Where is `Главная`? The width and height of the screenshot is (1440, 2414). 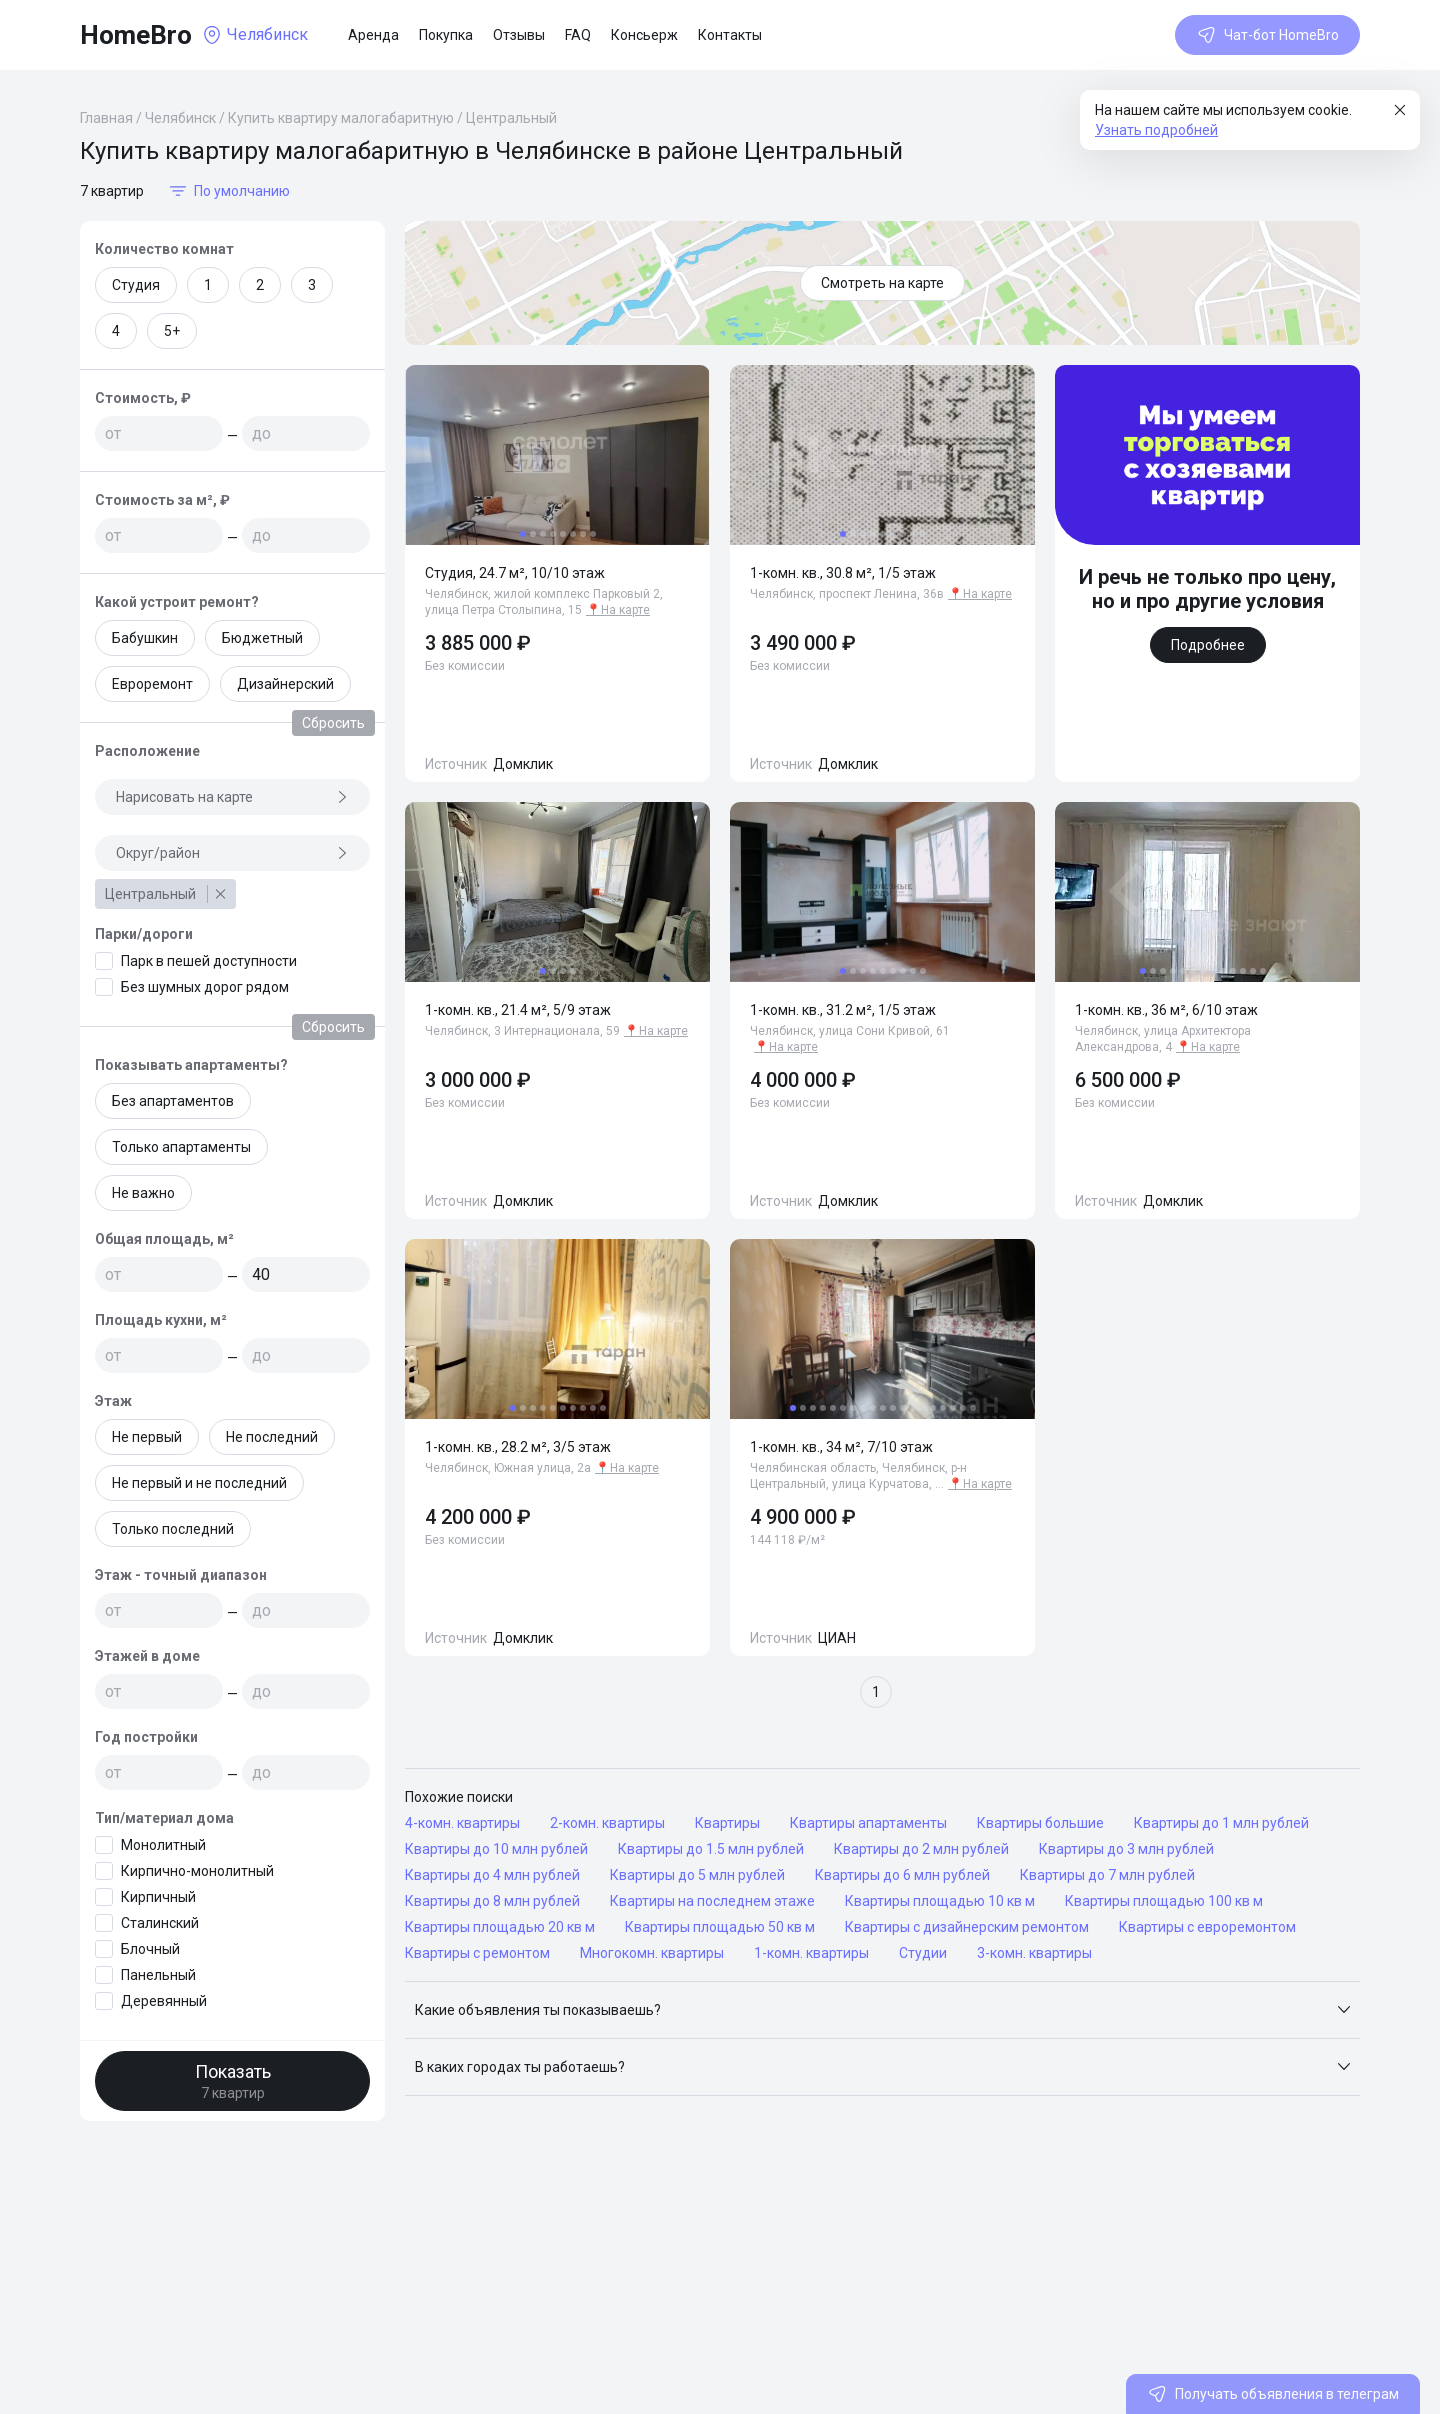 Главная is located at coordinates (106, 118).